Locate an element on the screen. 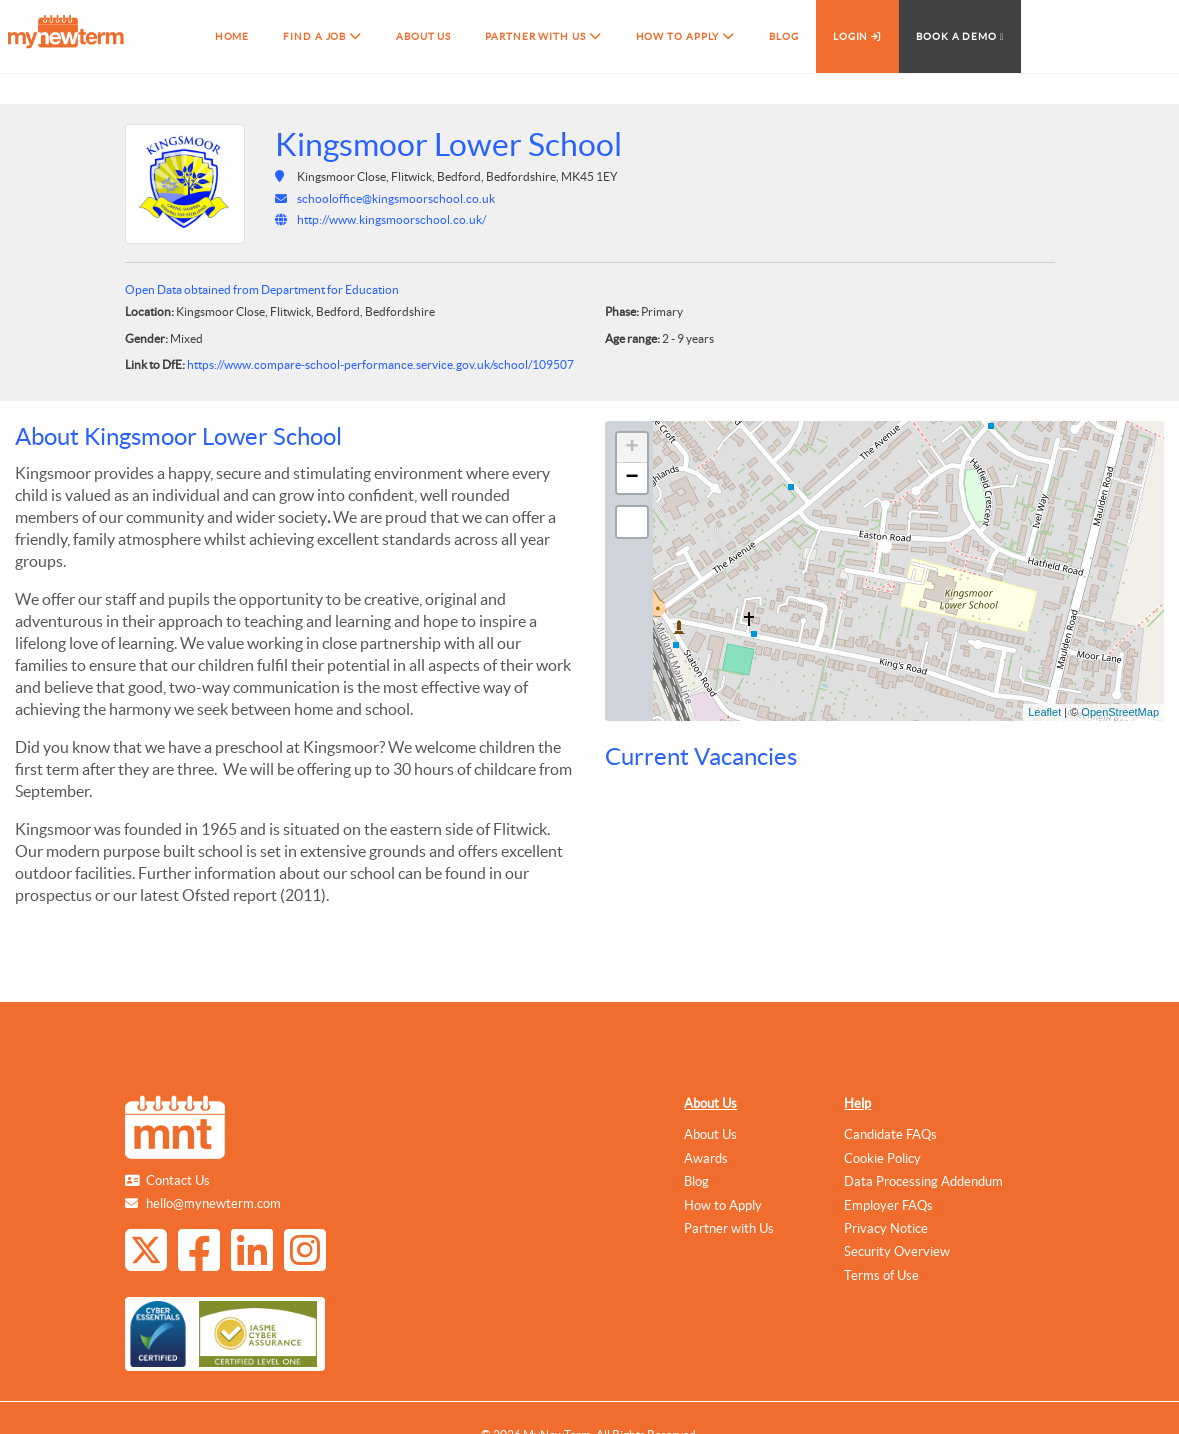 The image size is (1179, 1434). Help is located at coordinates (857, 1103).